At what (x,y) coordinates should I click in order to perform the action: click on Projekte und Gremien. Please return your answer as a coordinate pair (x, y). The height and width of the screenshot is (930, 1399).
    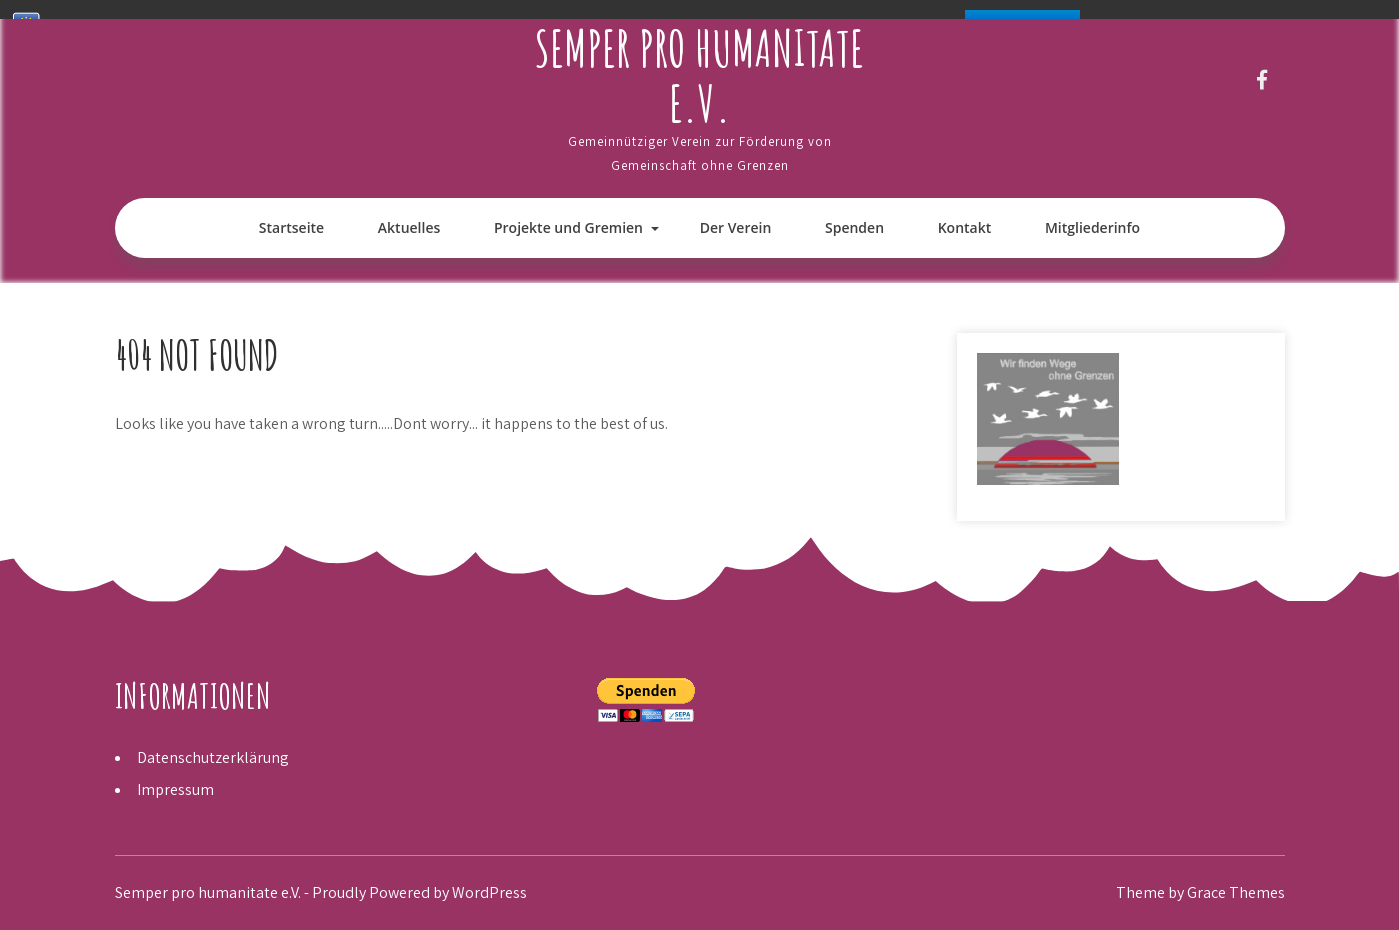
    Looking at the image, I should click on (568, 227).